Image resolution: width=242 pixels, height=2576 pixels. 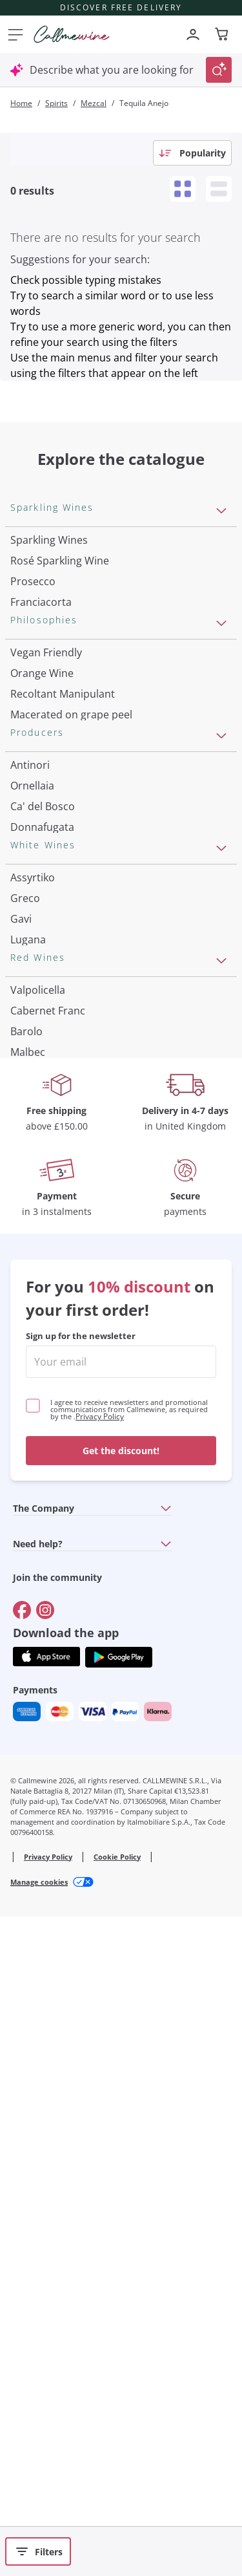 I want to click on Greco, so click(x=25, y=1292).